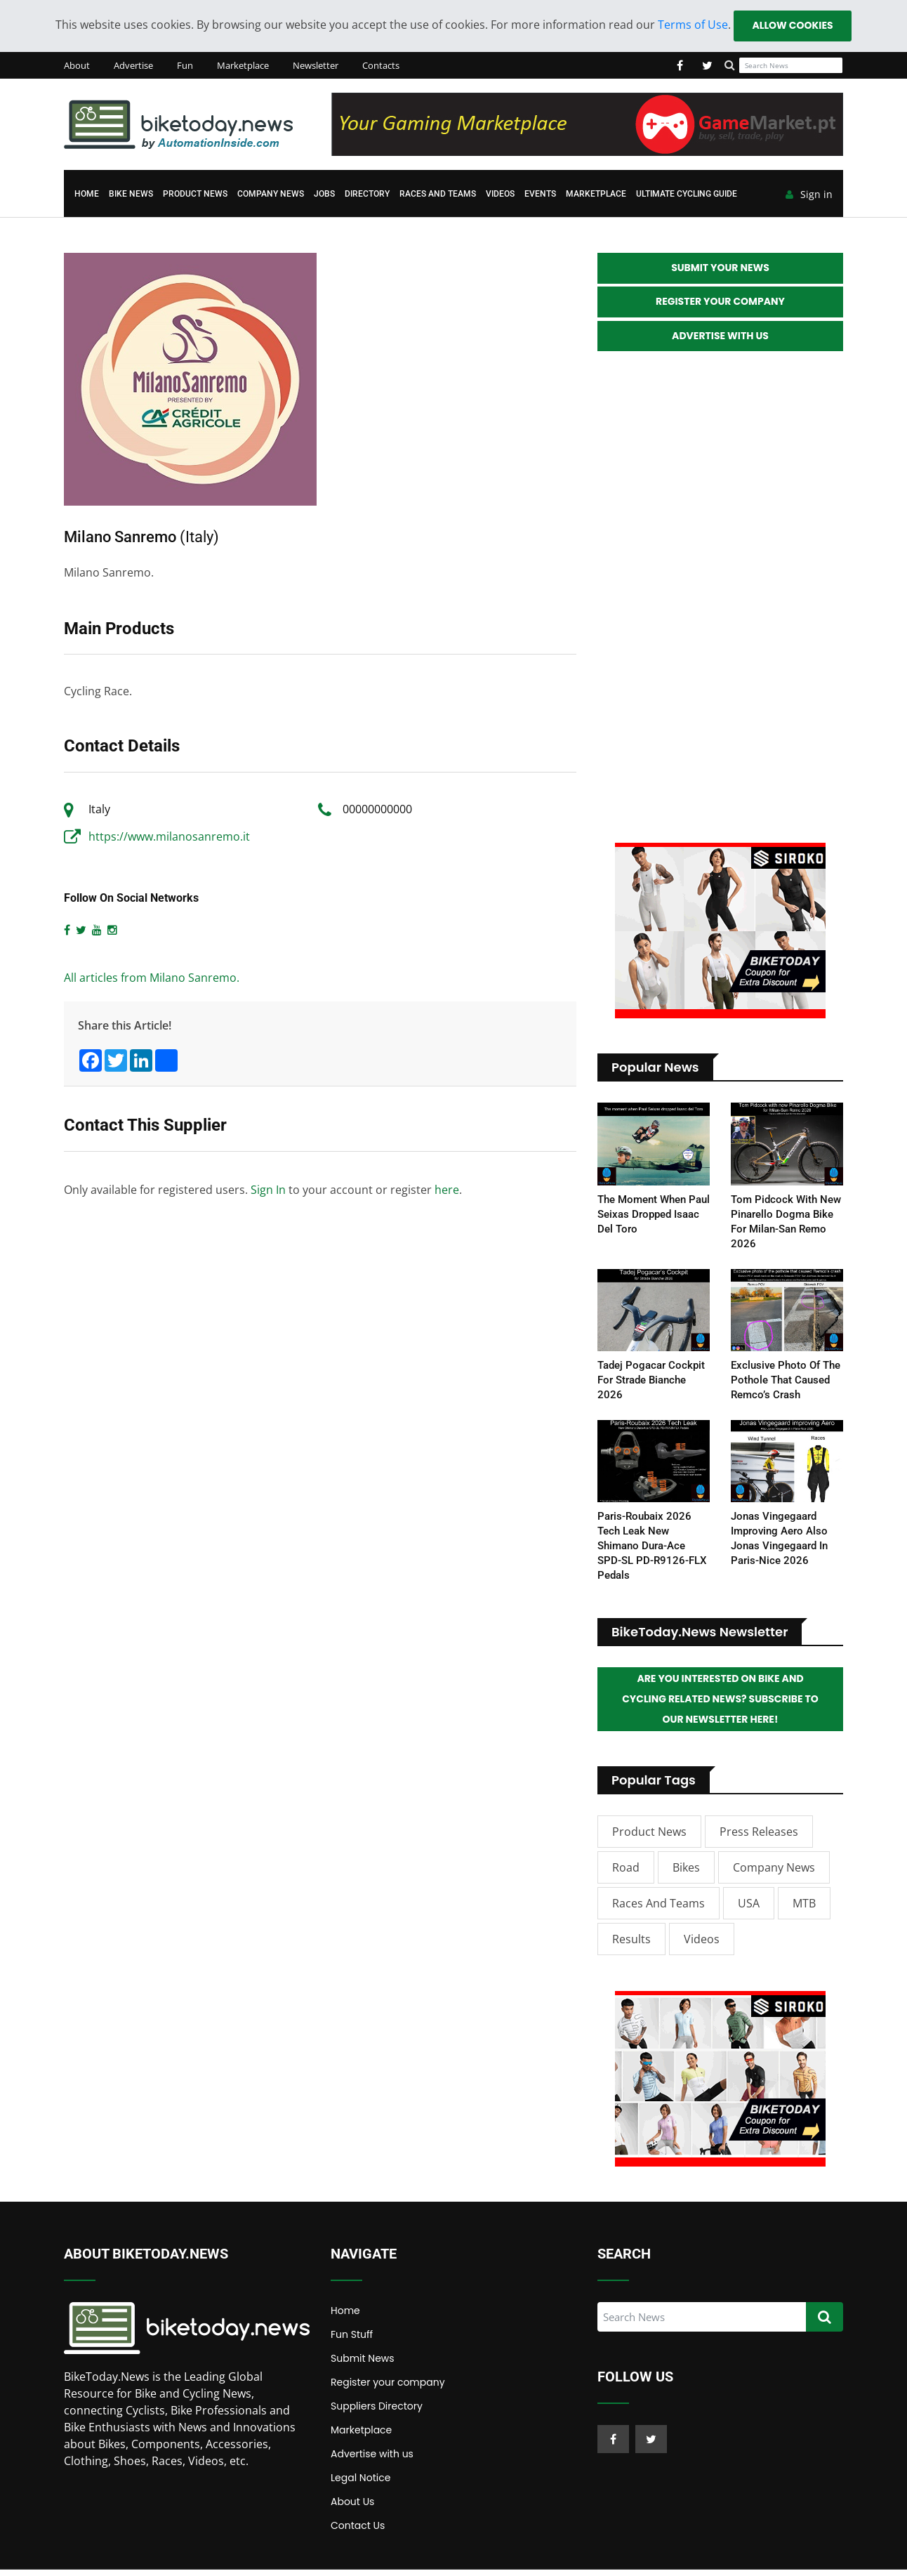  Describe the element at coordinates (352, 2341) in the screenshot. I see `Fun Stuff` at that location.